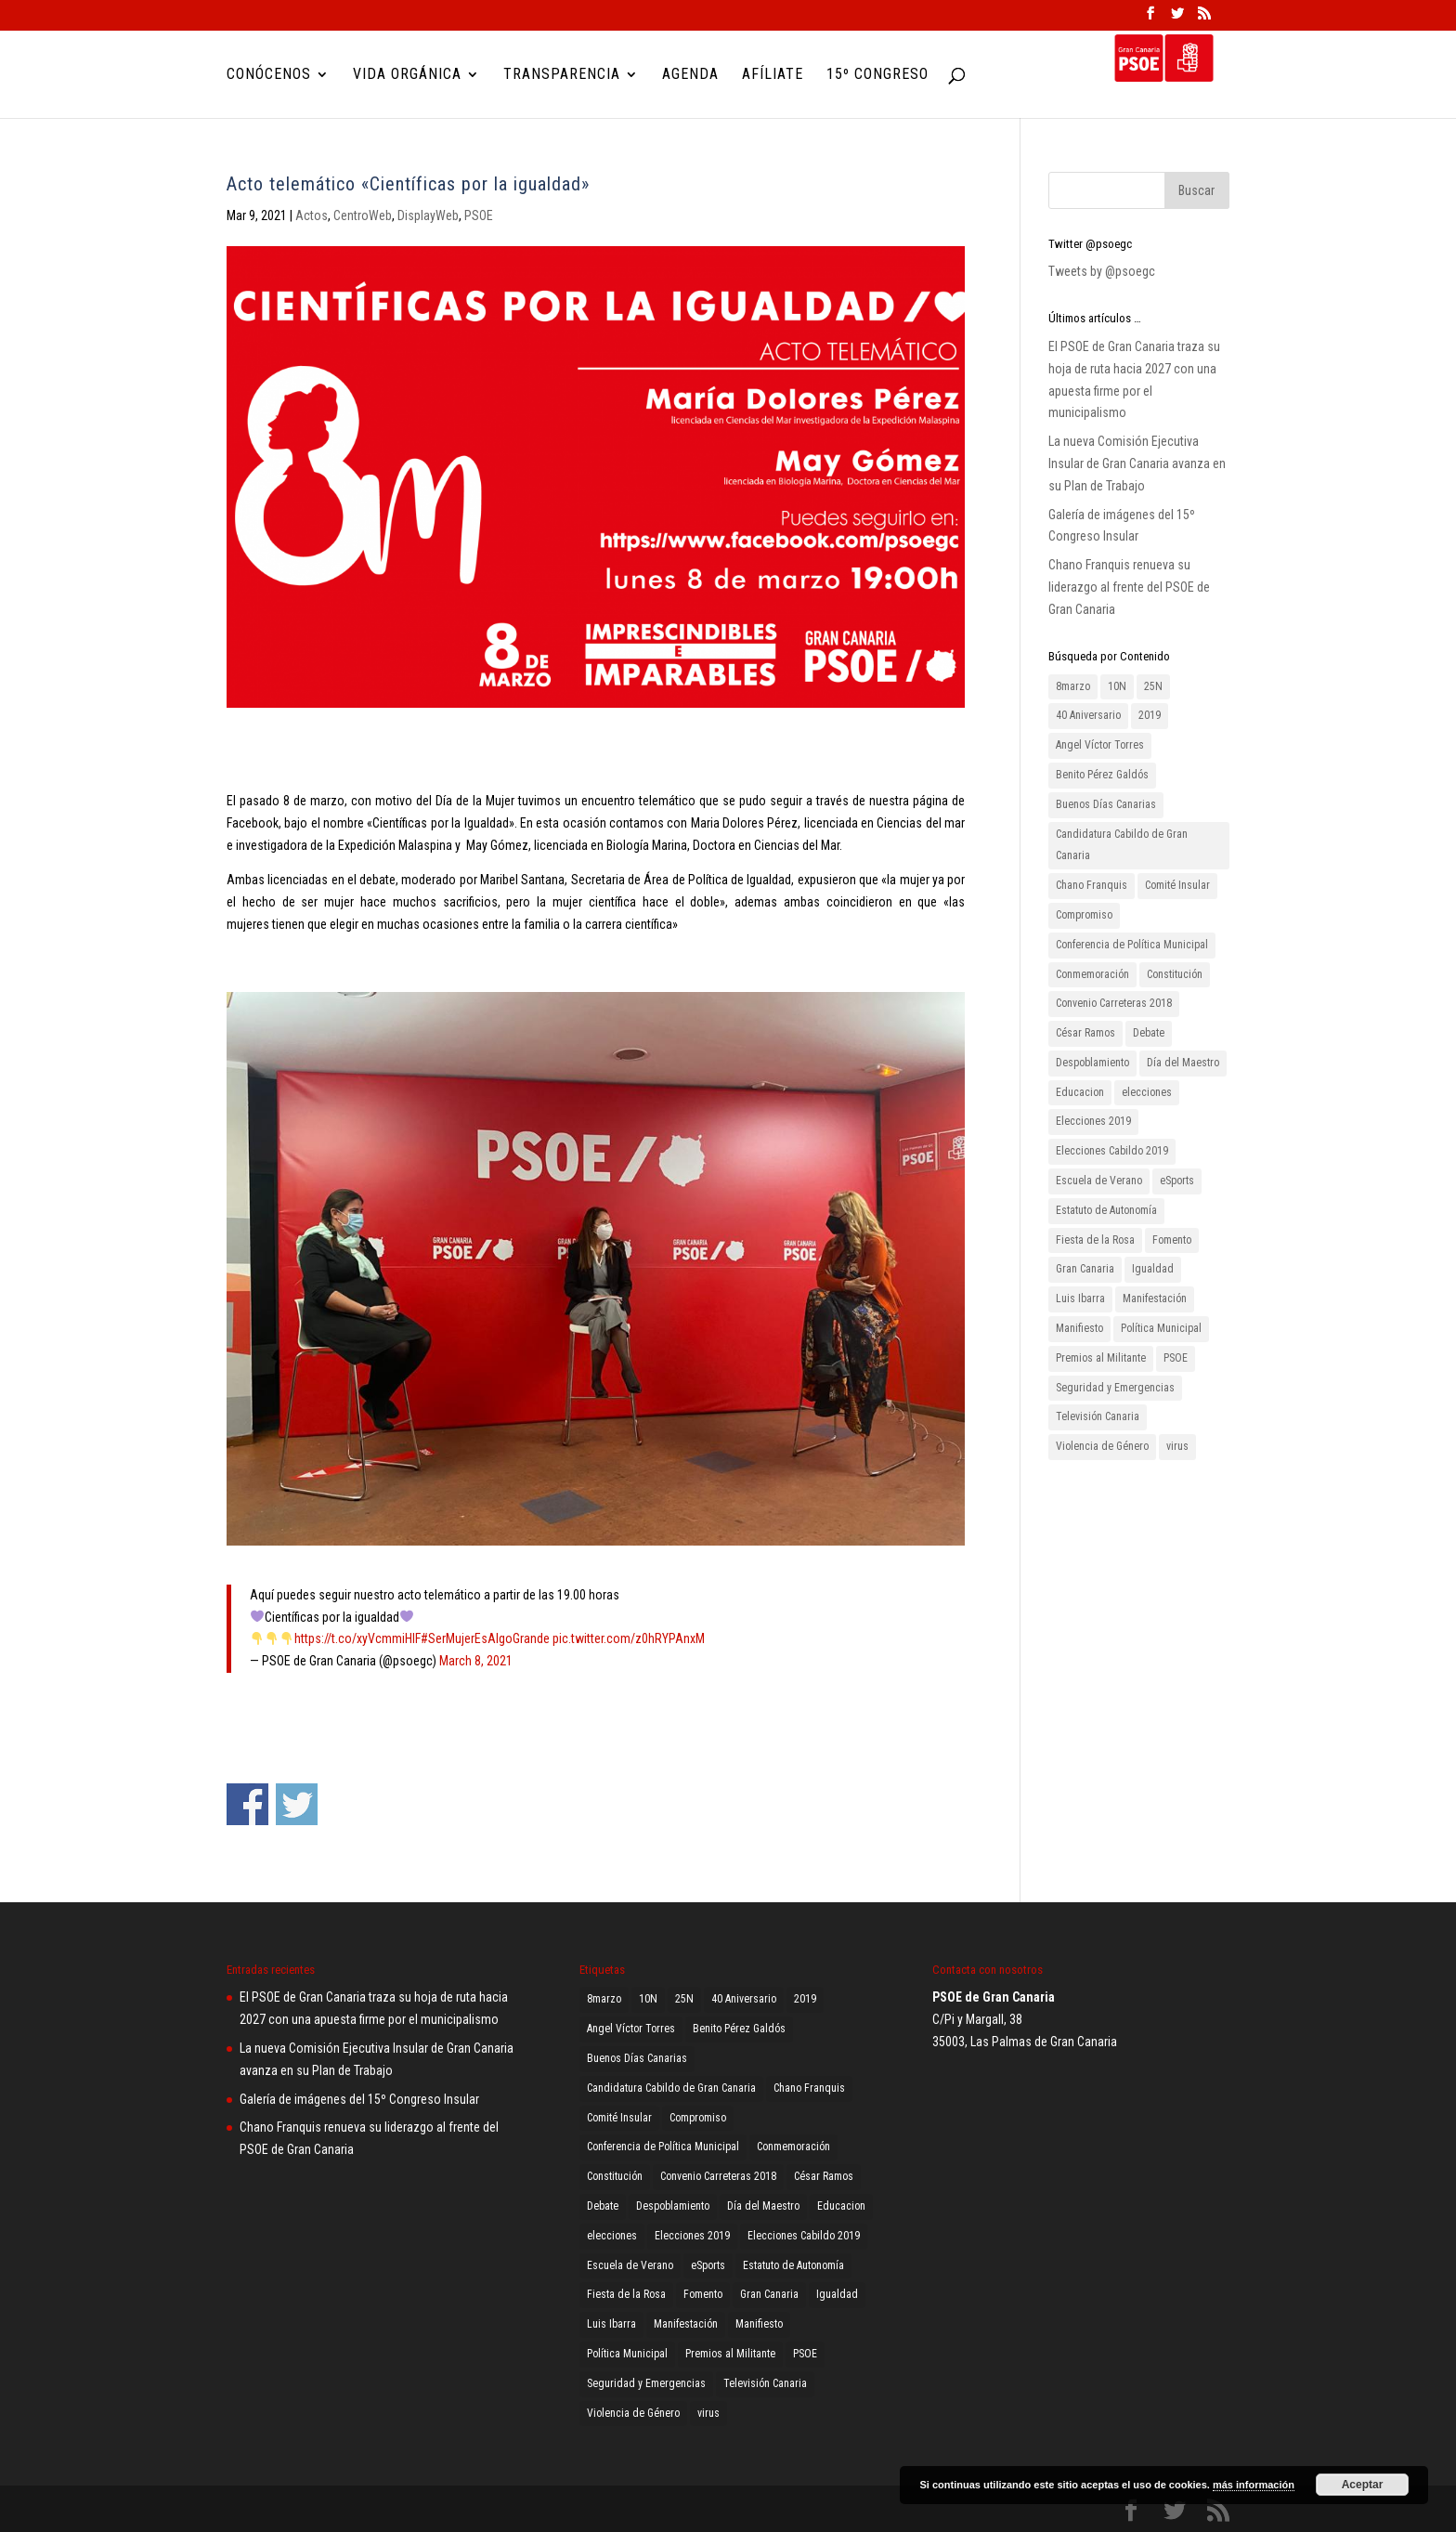  I want to click on Agenda, so click(690, 75).